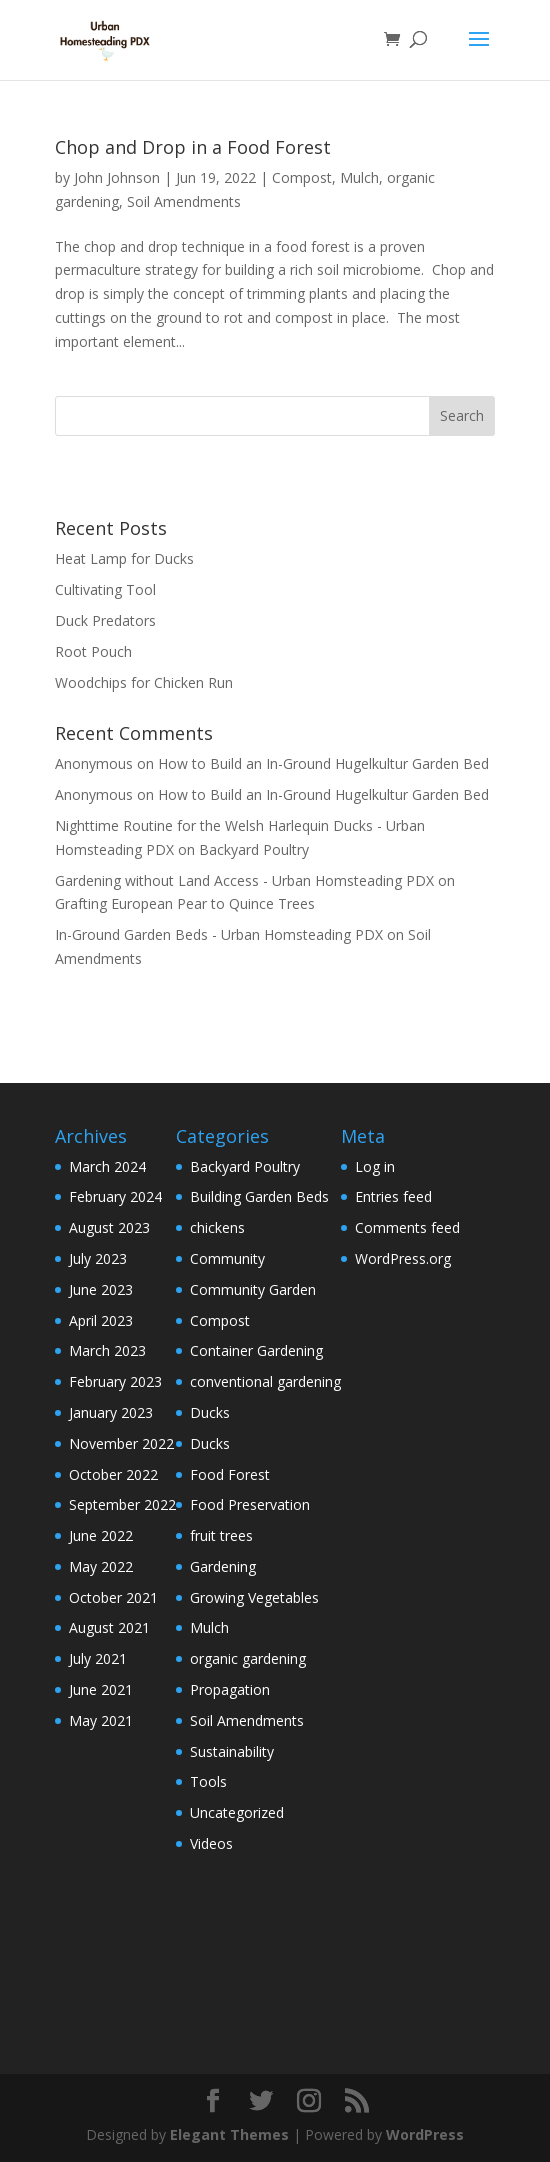 The image size is (550, 2162). I want to click on Uncategorized, so click(237, 1812).